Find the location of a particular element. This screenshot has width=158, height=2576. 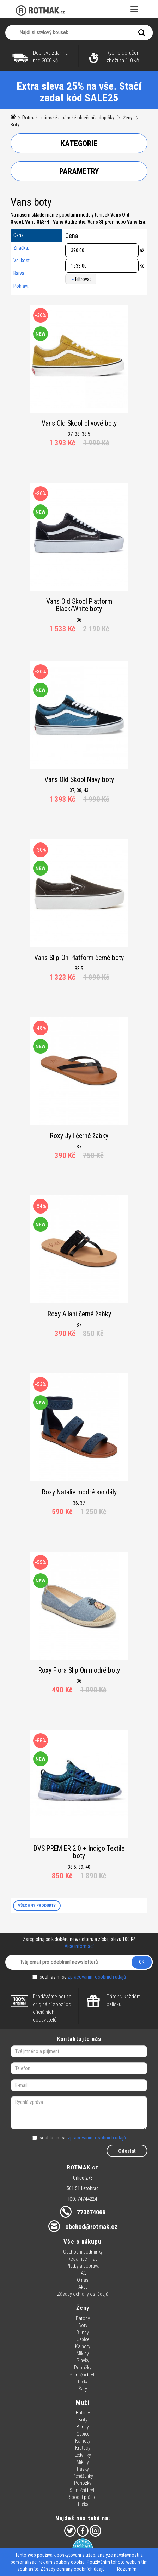

Trička is located at coordinates (83, 2381).